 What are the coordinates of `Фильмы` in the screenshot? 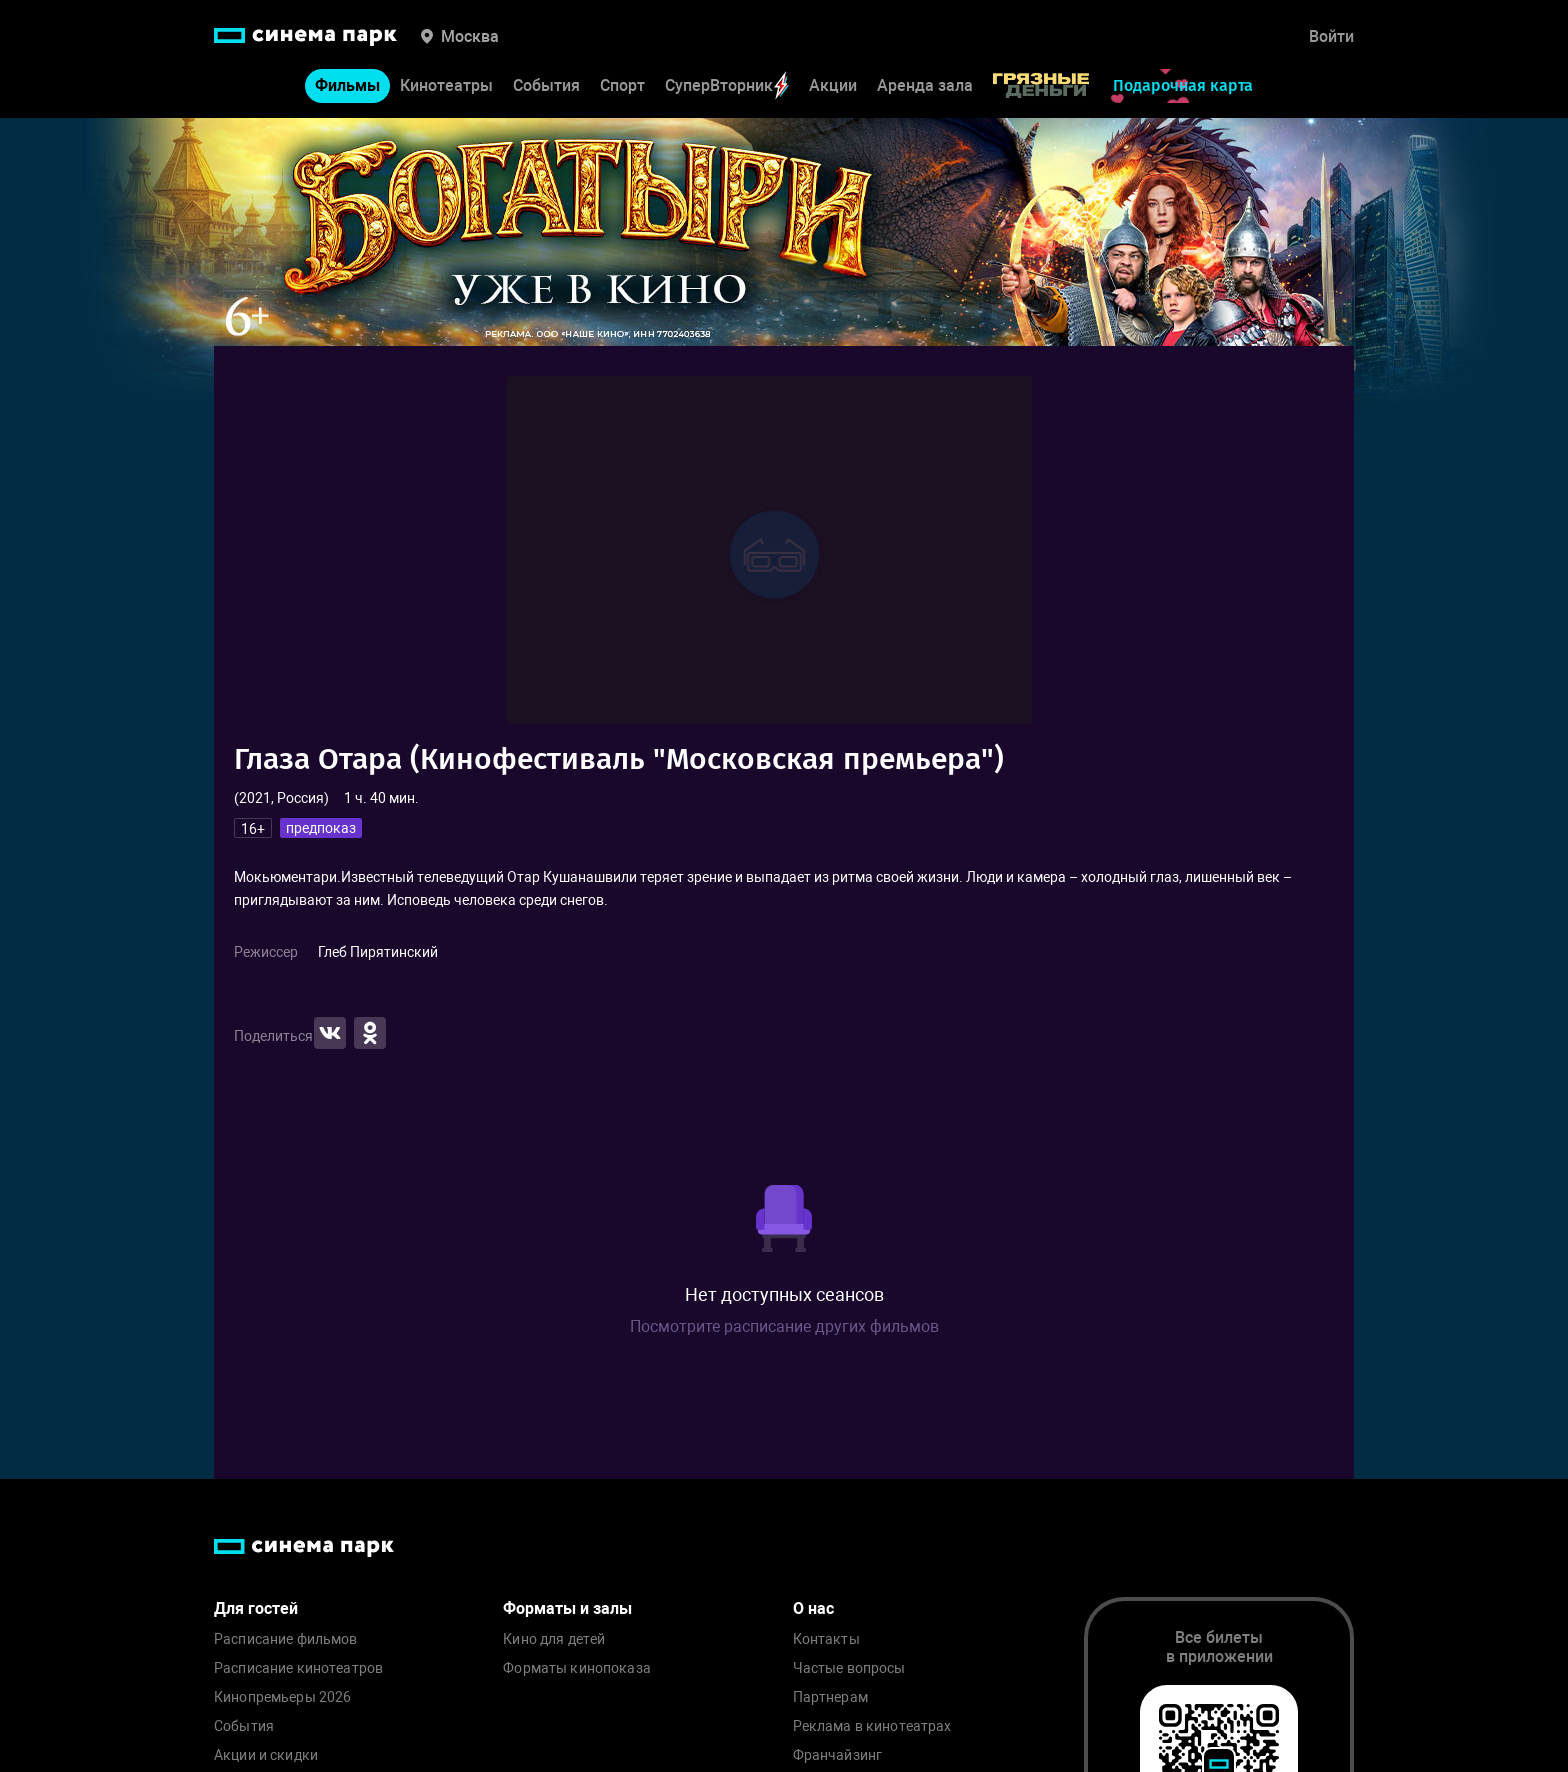 It's located at (347, 85).